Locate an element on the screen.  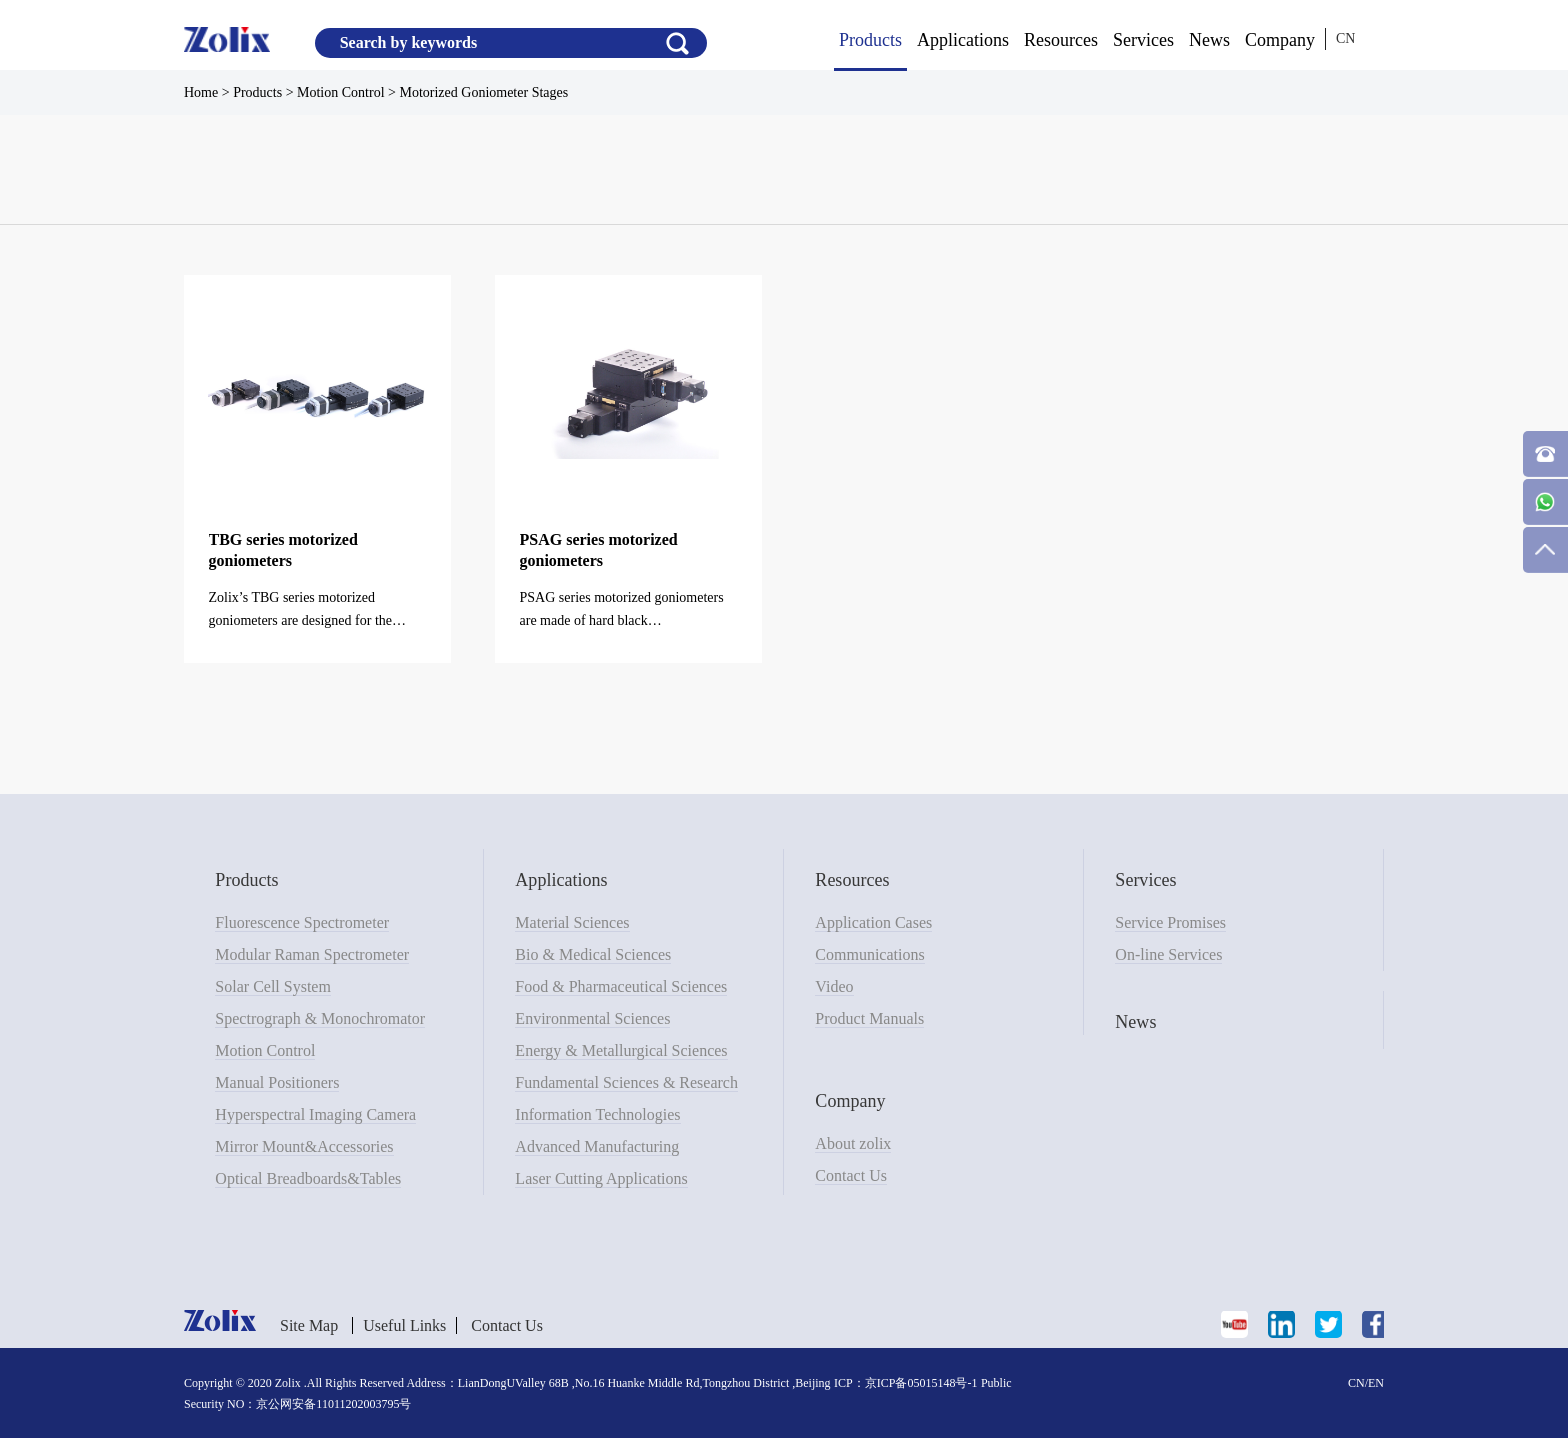
Bio & Medical Sciences is located at coordinates (593, 954).